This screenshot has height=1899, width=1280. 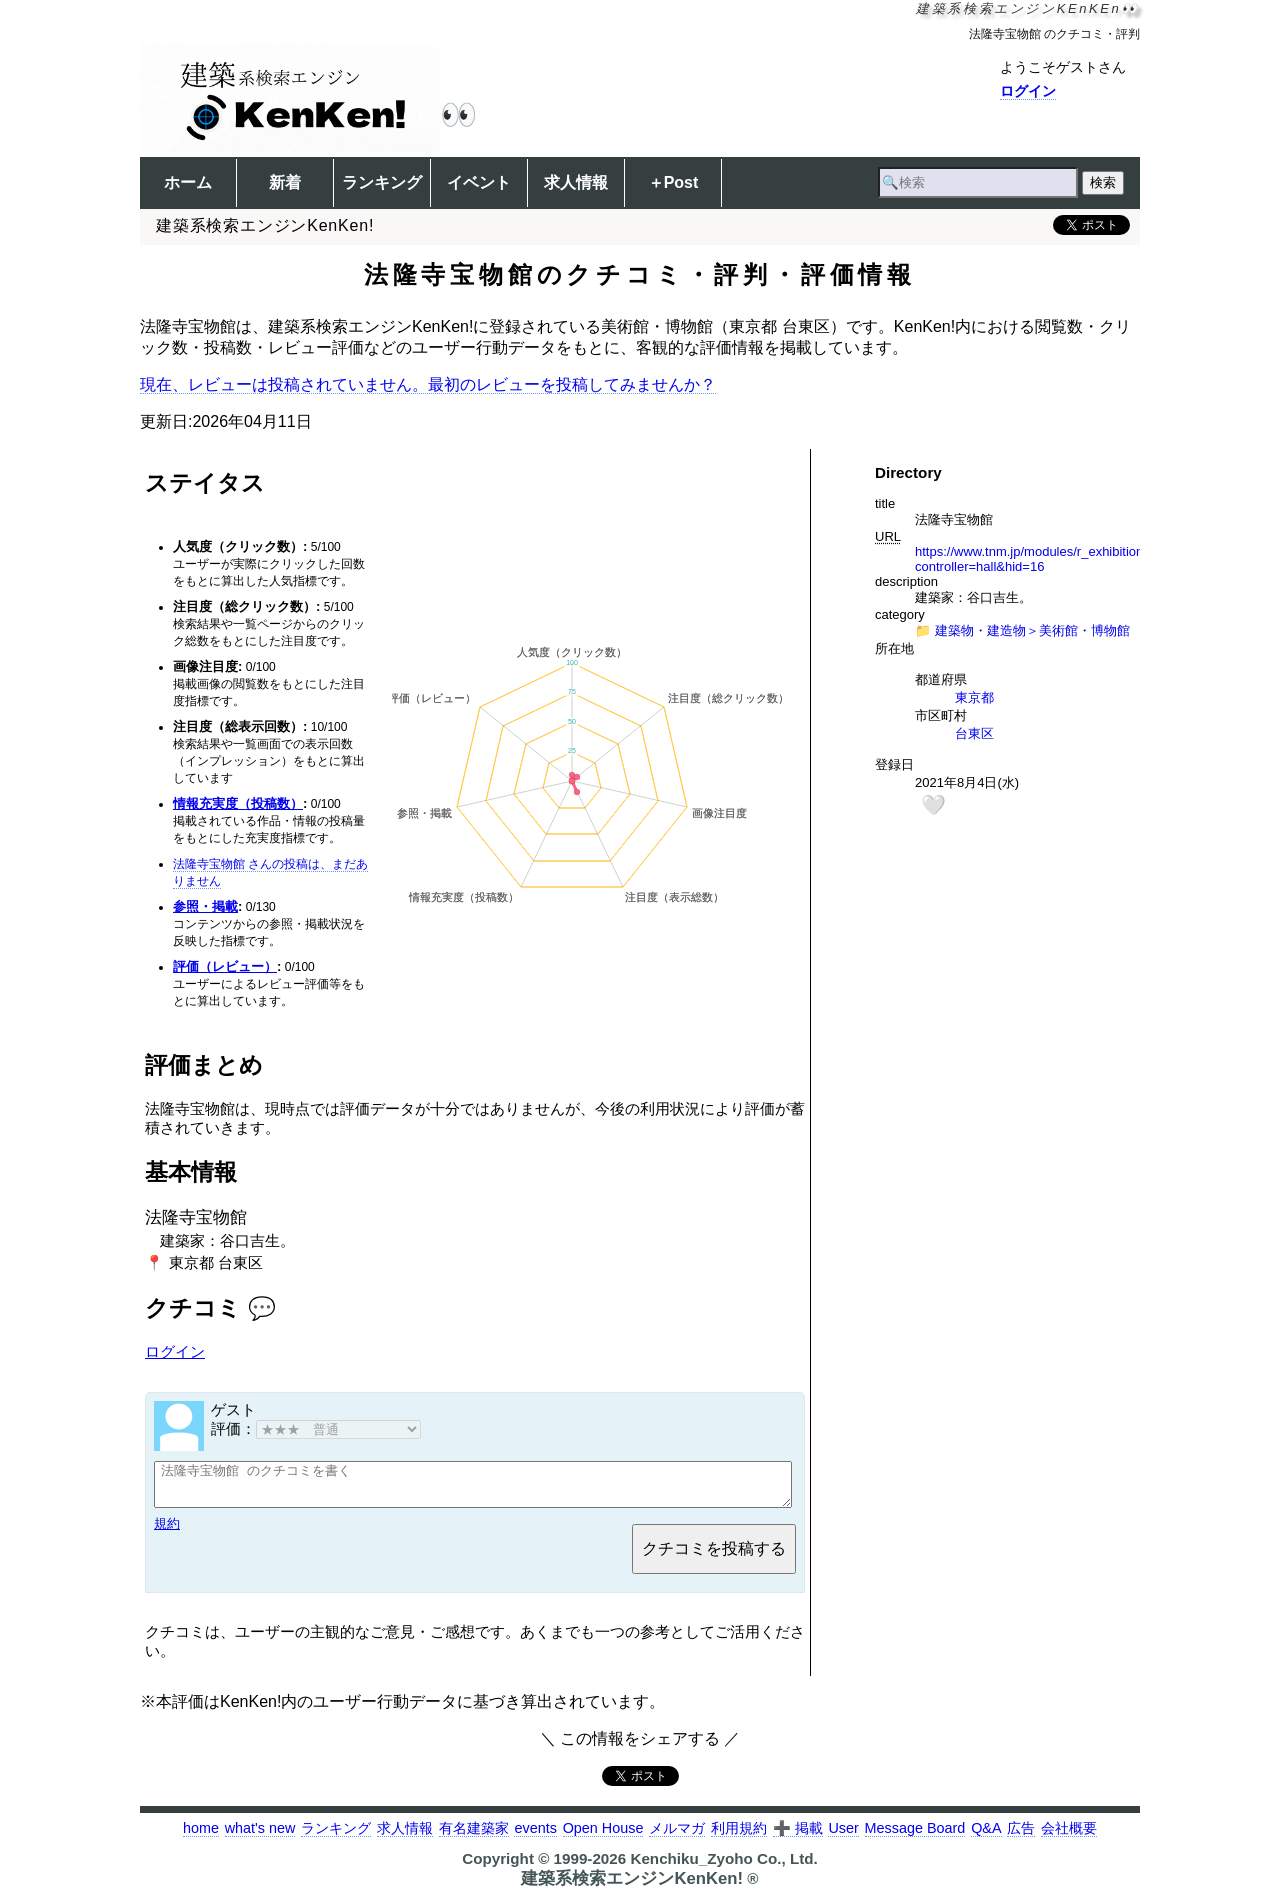 I want to click on Open House, so click(x=603, y=1837).